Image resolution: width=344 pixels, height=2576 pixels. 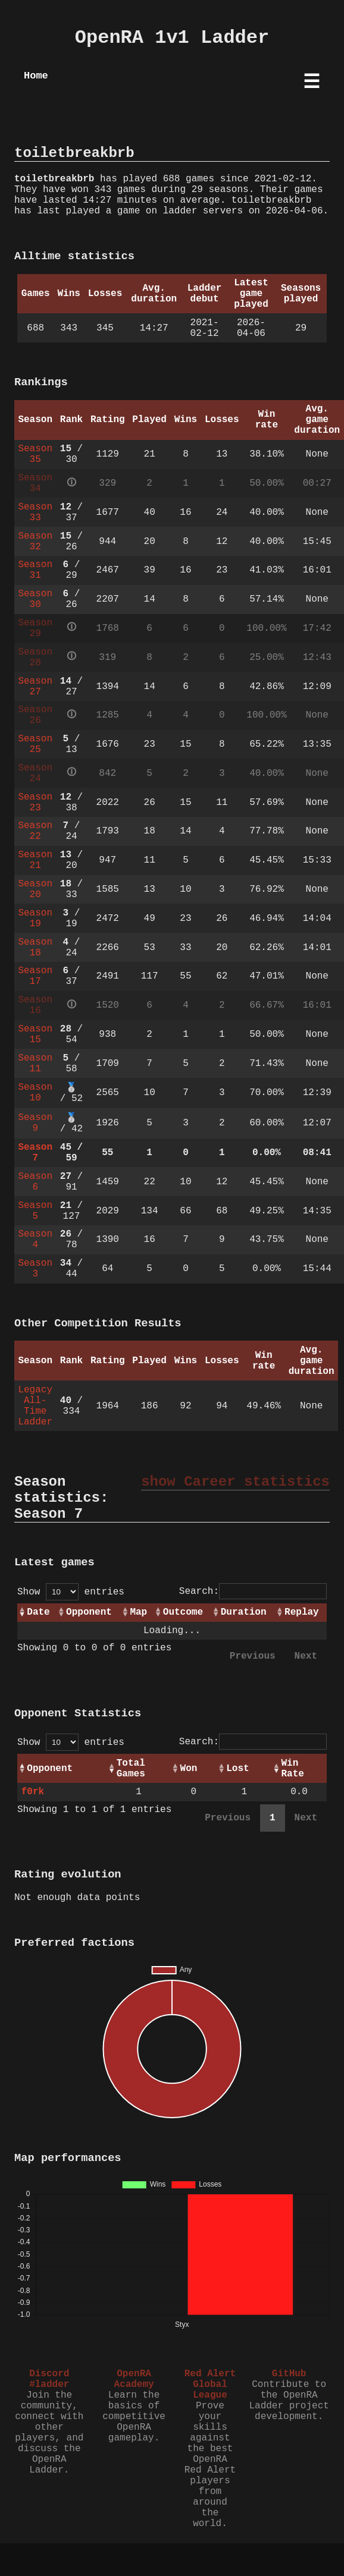 What do you see at coordinates (35, 1182) in the screenshot?
I see `Season 6` at bounding box center [35, 1182].